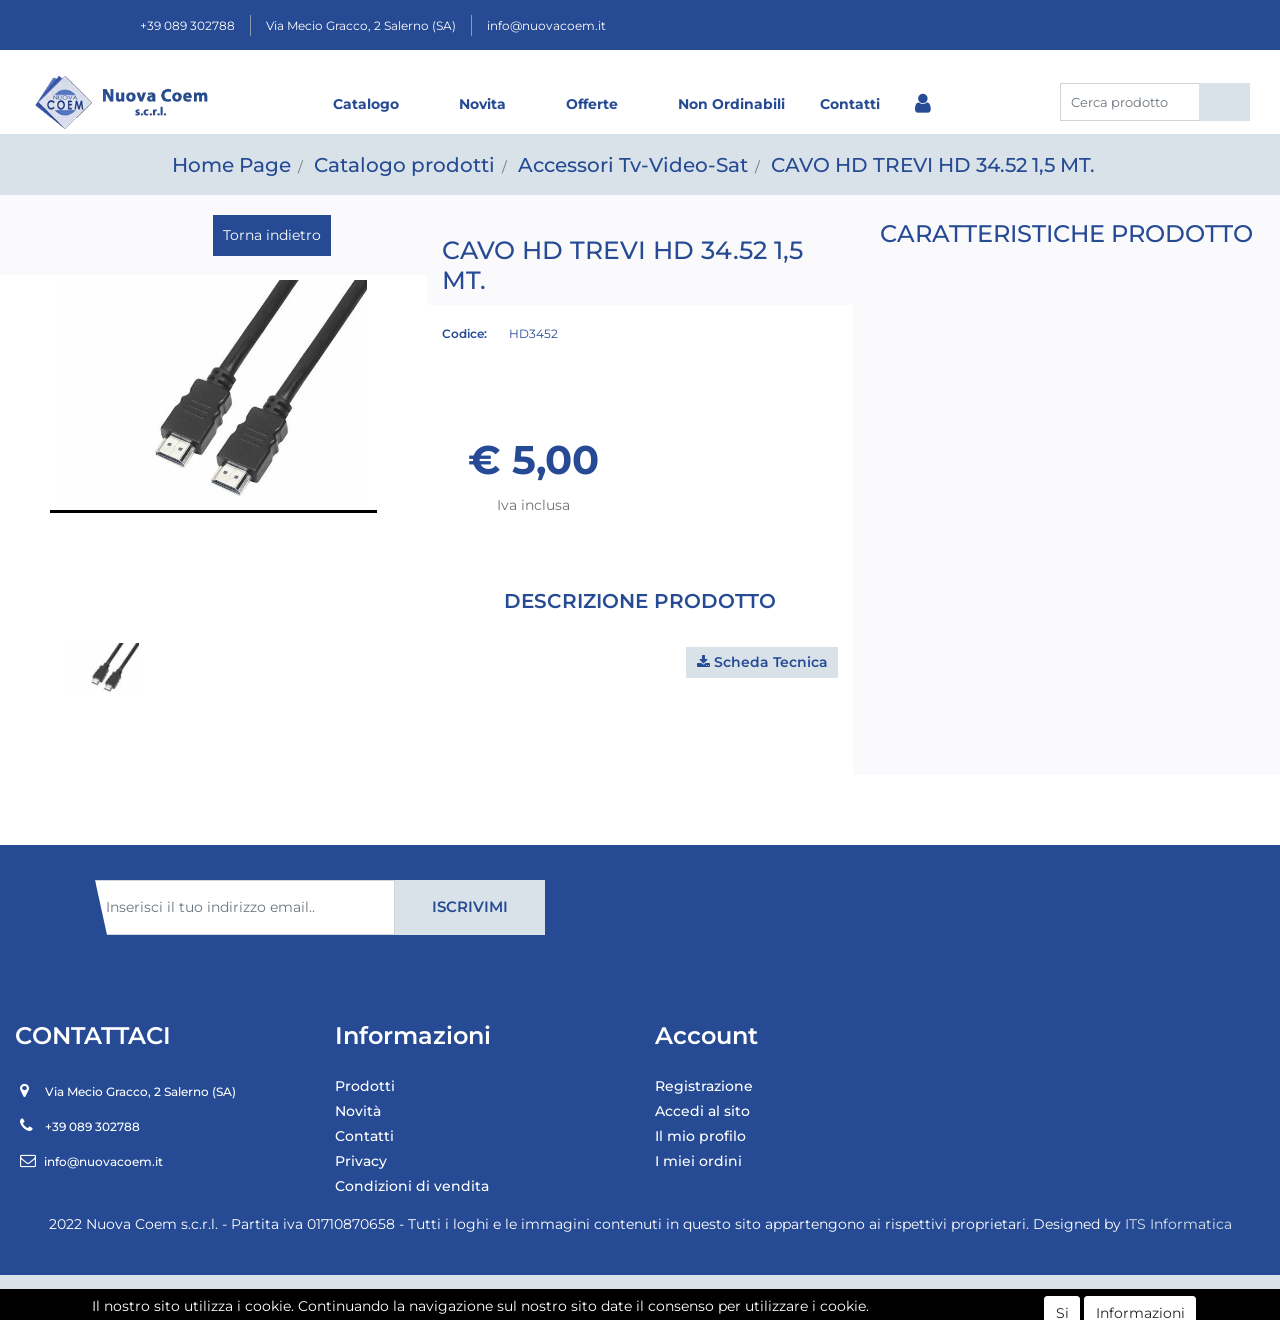 The height and width of the screenshot is (1320, 1280). I want to click on Home Page, so click(231, 165).